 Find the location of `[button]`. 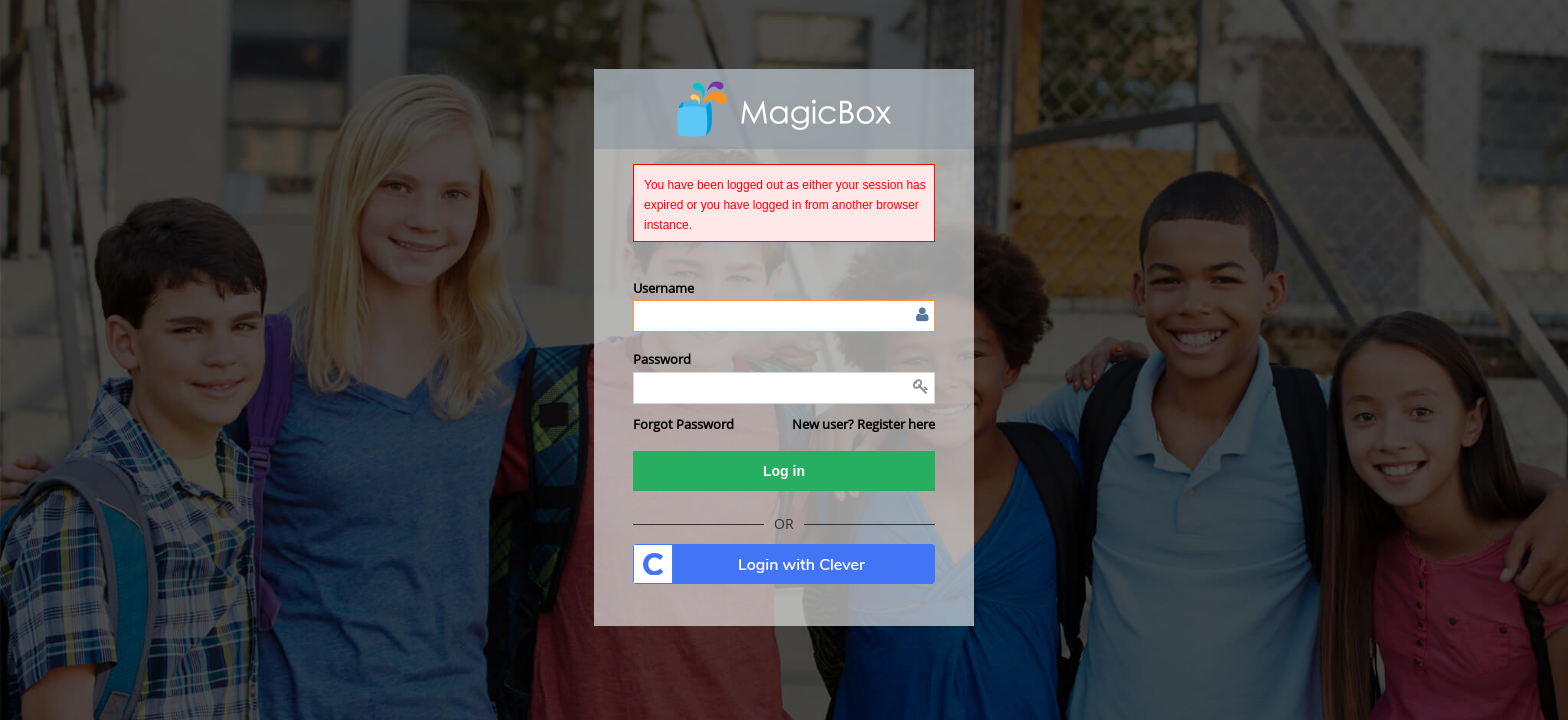

[button] is located at coordinates (683, 424).